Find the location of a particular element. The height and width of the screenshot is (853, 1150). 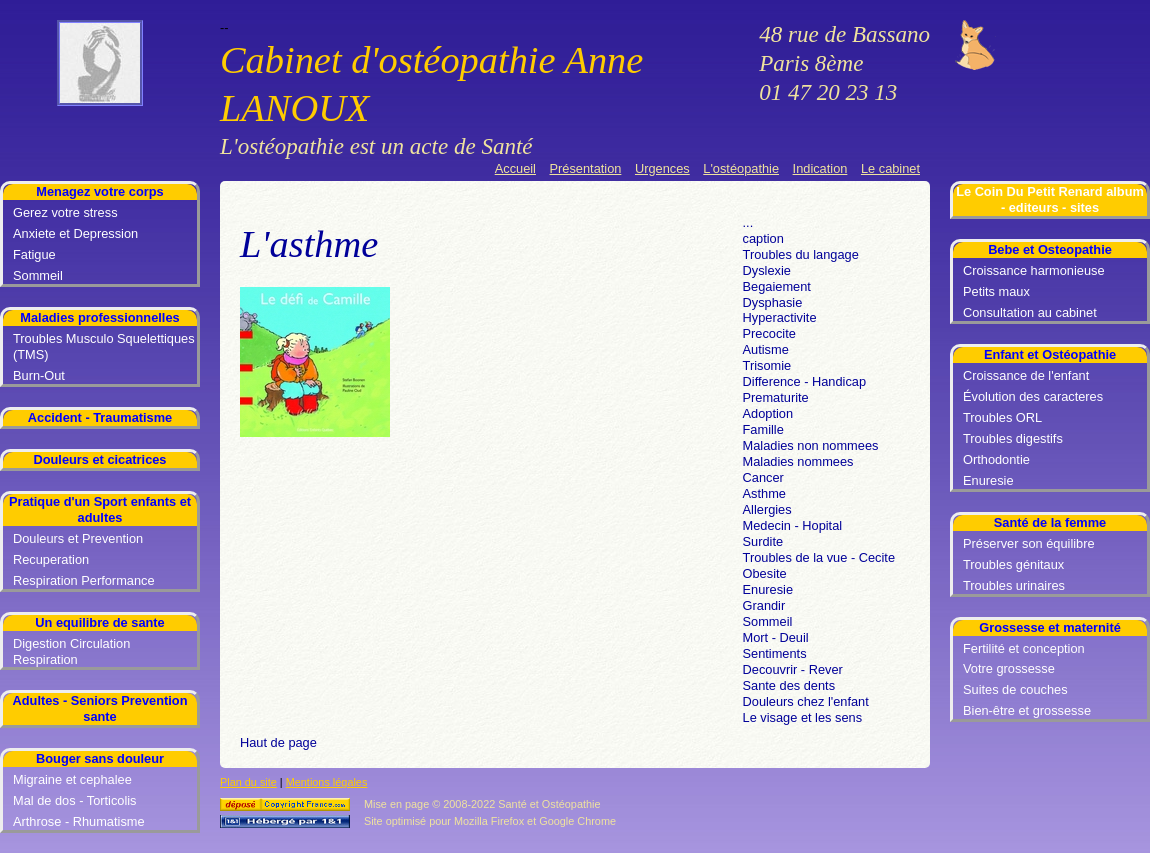

Douleurs et cicatrices is located at coordinates (99, 459).